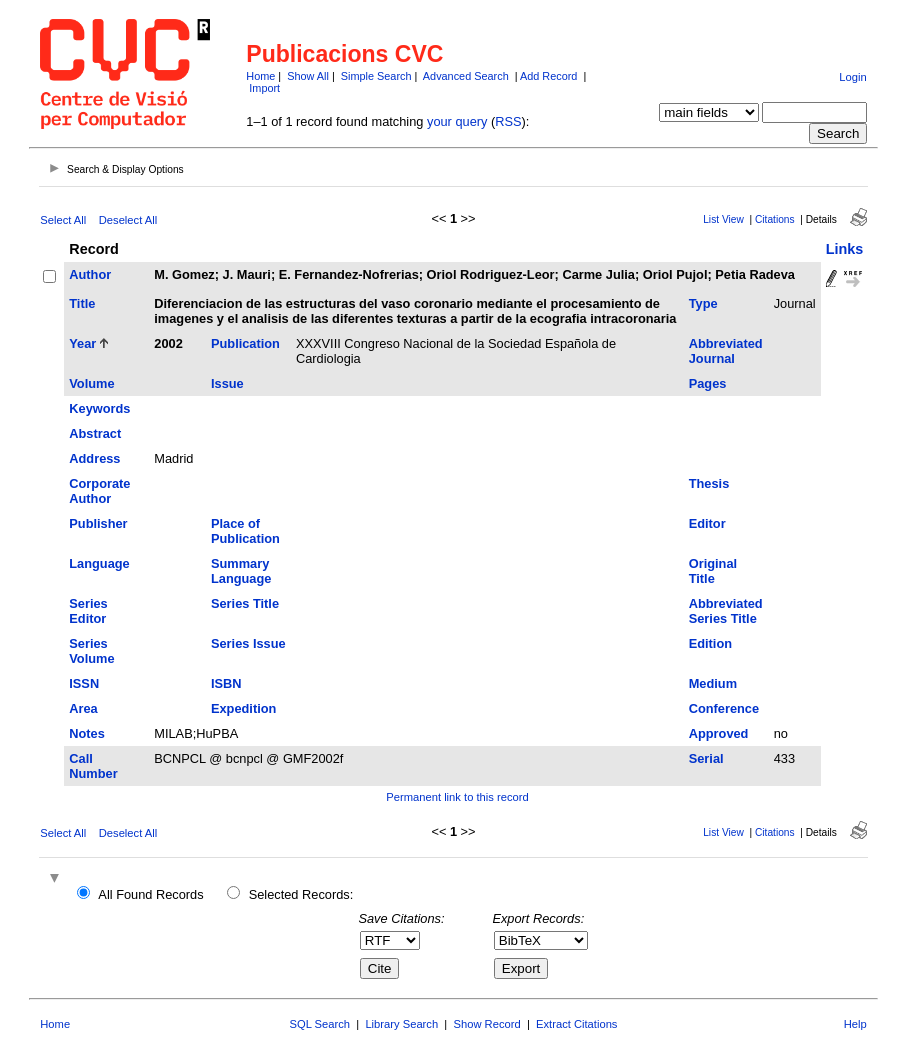 This screenshot has width=907, height=1048. Describe the element at coordinates (99, 408) in the screenshot. I see `Keywords` at that location.